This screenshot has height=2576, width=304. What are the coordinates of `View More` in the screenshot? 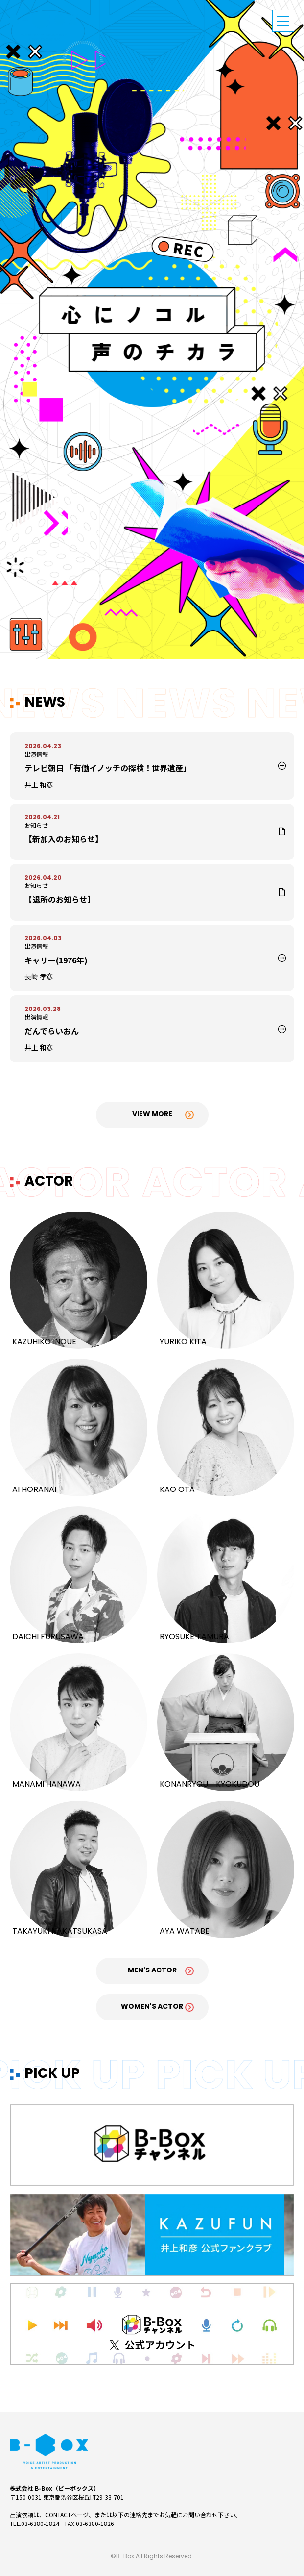 It's located at (152, 1114).